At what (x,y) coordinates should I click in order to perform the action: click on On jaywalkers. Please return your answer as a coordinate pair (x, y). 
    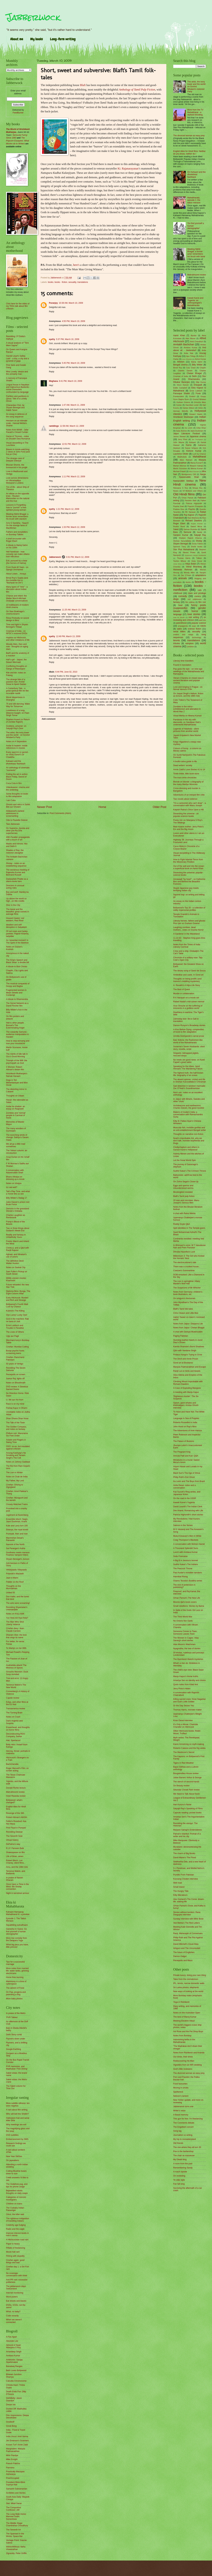
    Looking at the image, I should click on (12, 2160).